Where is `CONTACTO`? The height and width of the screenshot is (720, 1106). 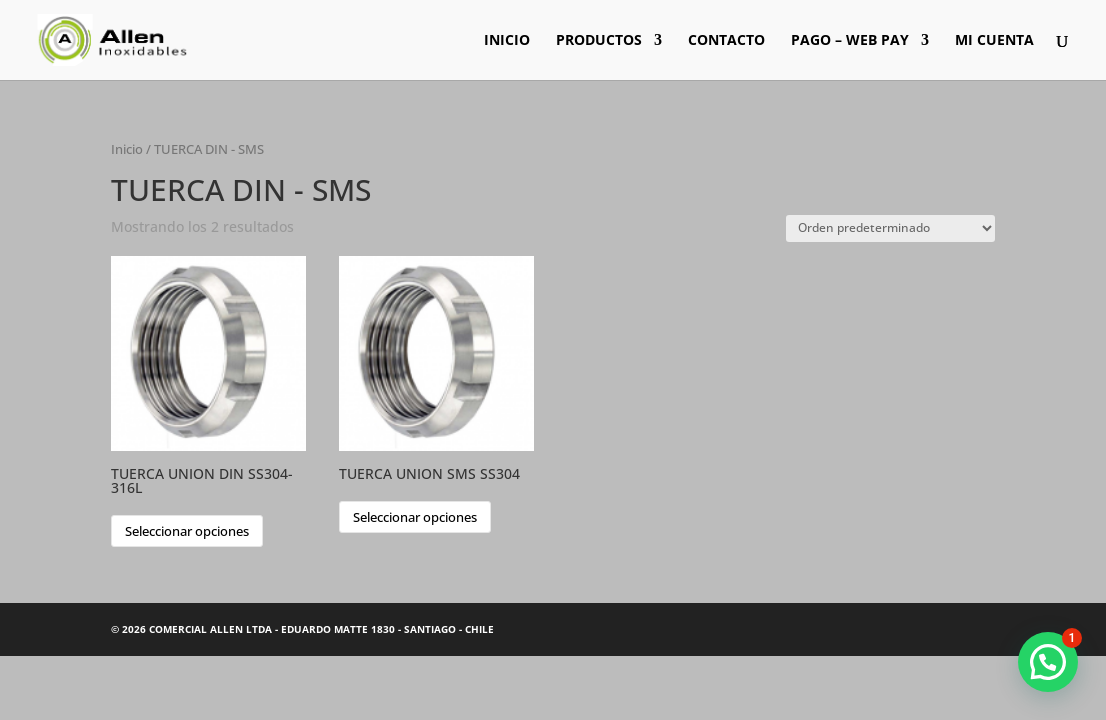 CONTACTO is located at coordinates (726, 41).